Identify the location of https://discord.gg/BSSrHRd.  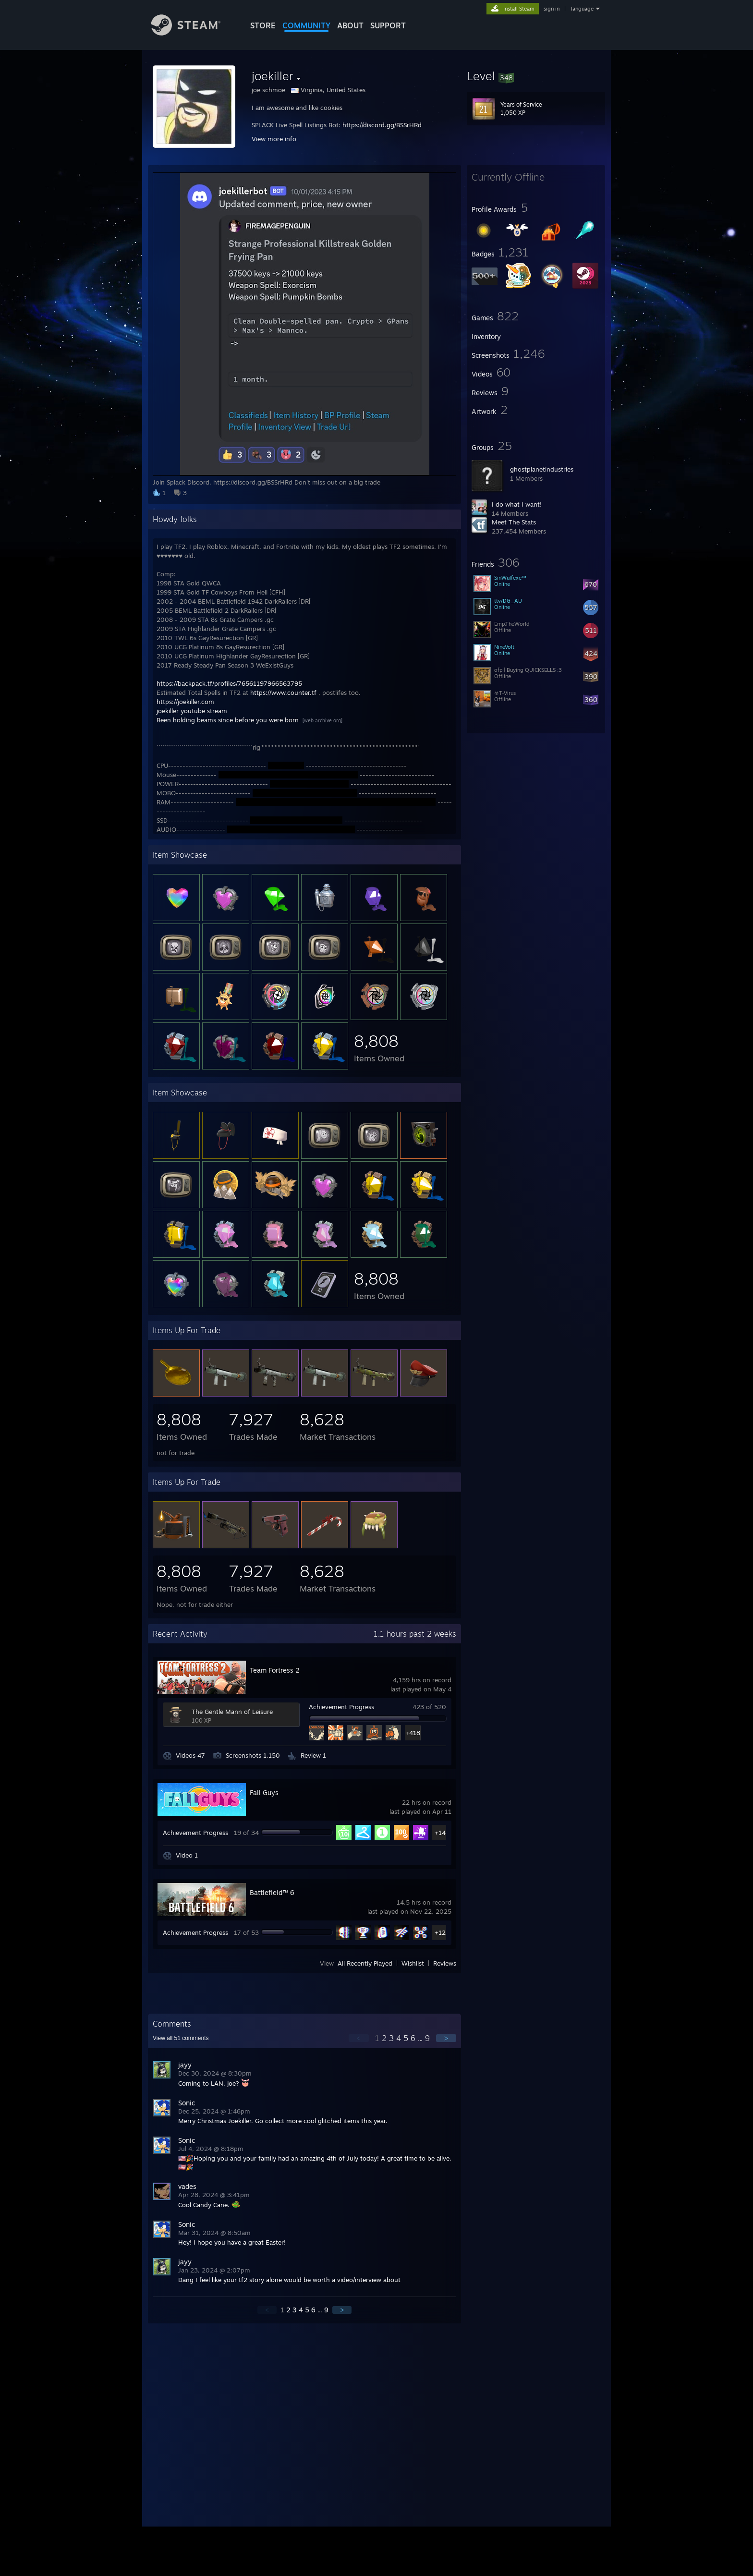
(382, 125).